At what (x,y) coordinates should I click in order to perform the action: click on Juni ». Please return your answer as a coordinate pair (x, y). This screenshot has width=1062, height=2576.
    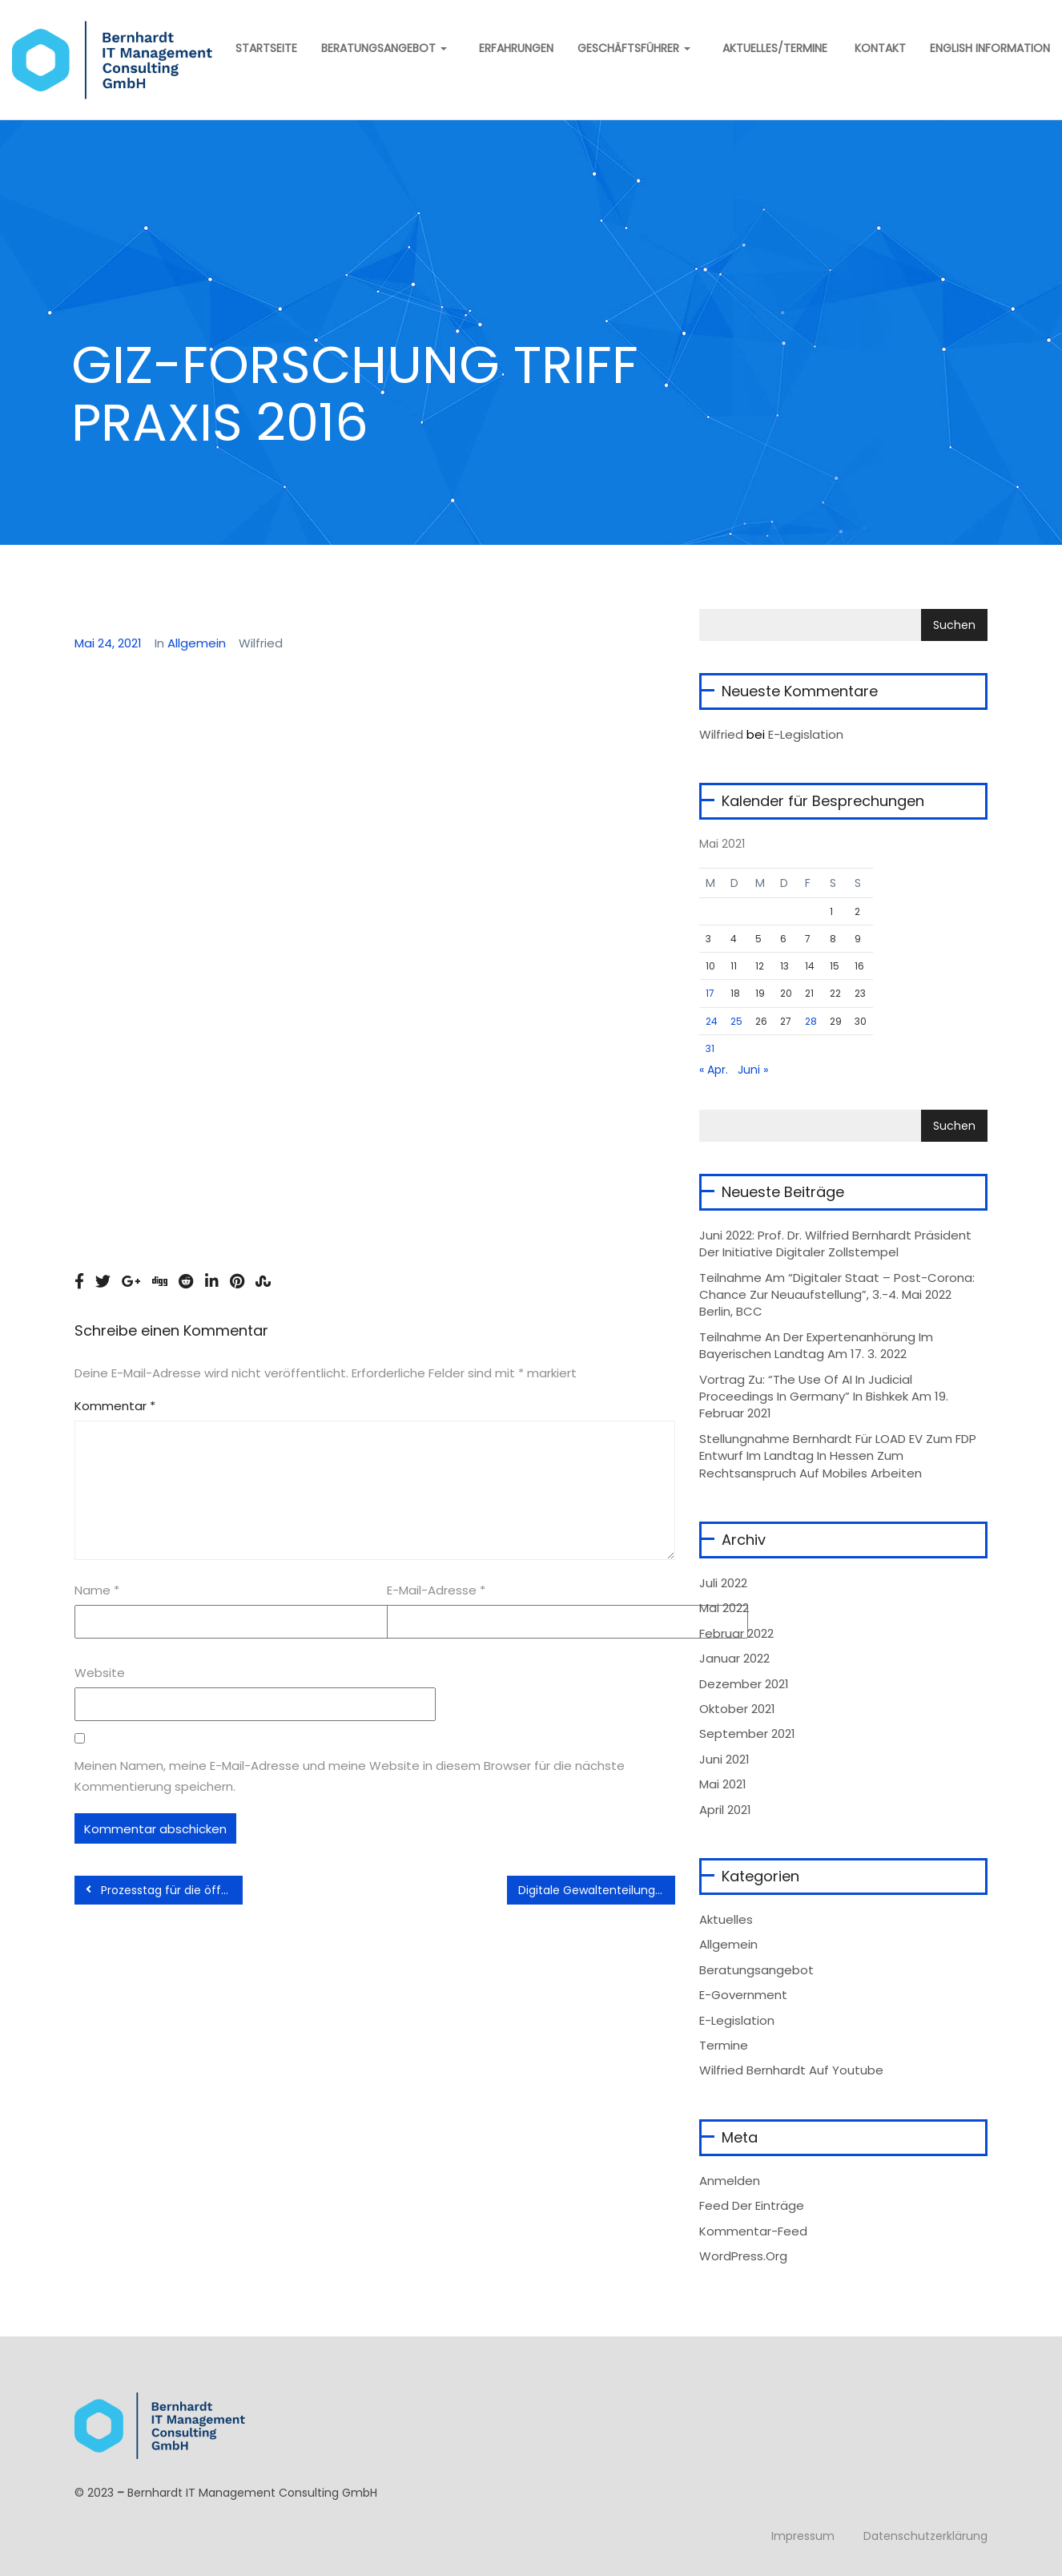
    Looking at the image, I should click on (753, 1070).